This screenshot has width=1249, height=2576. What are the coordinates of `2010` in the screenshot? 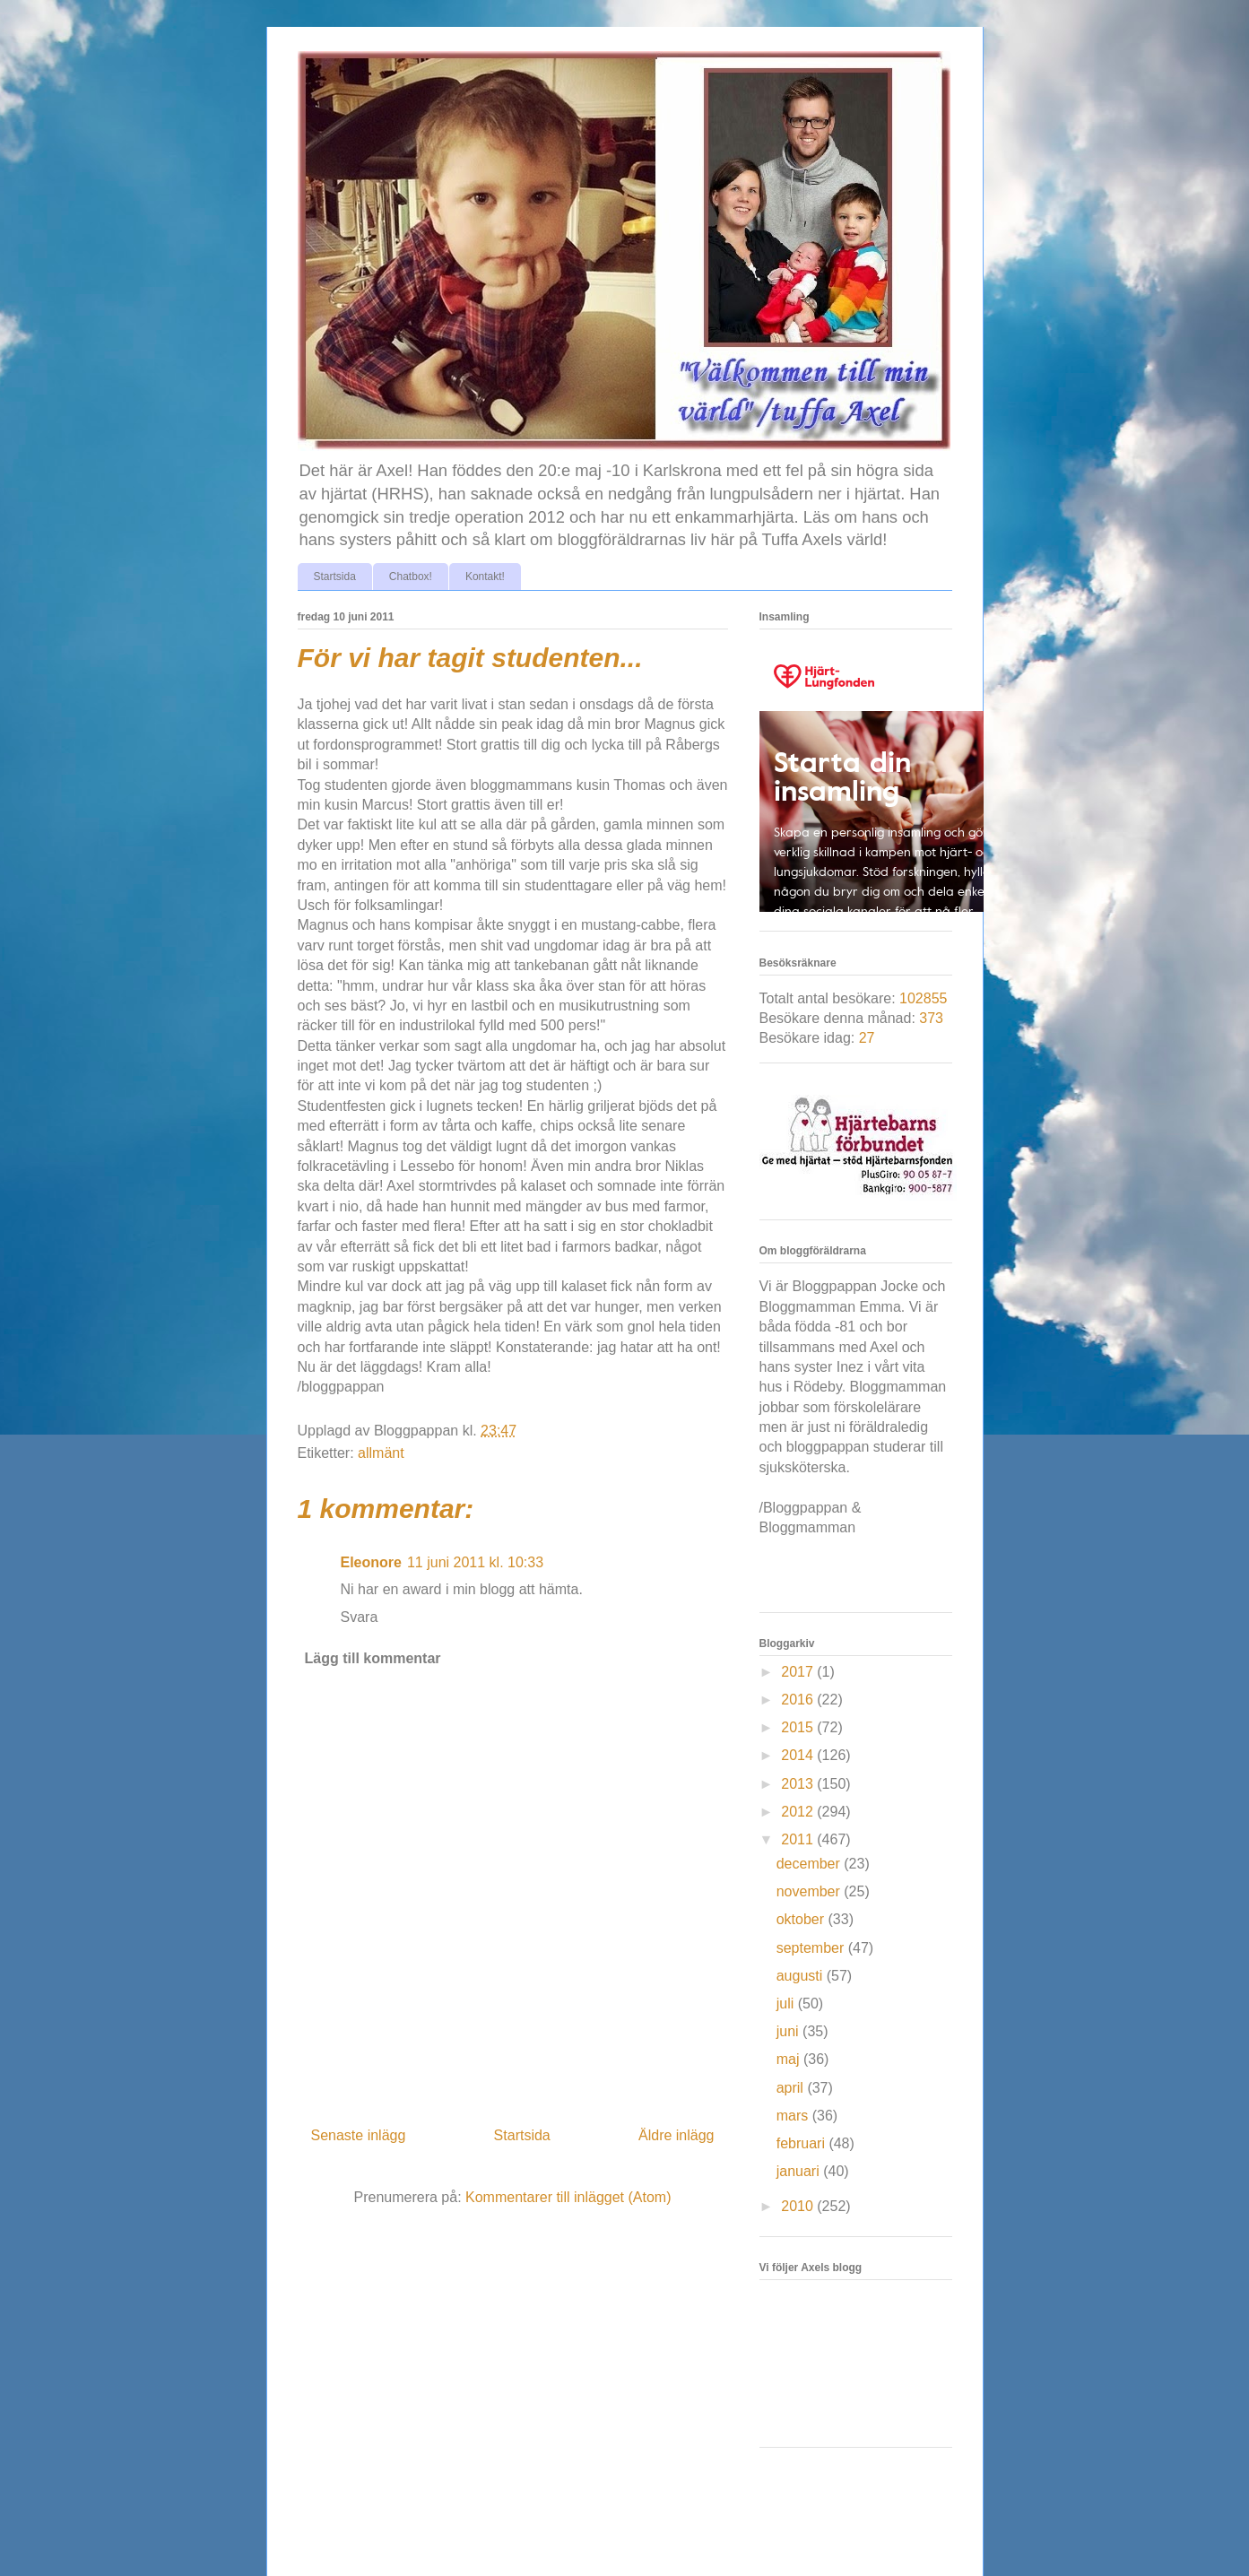 It's located at (799, 2206).